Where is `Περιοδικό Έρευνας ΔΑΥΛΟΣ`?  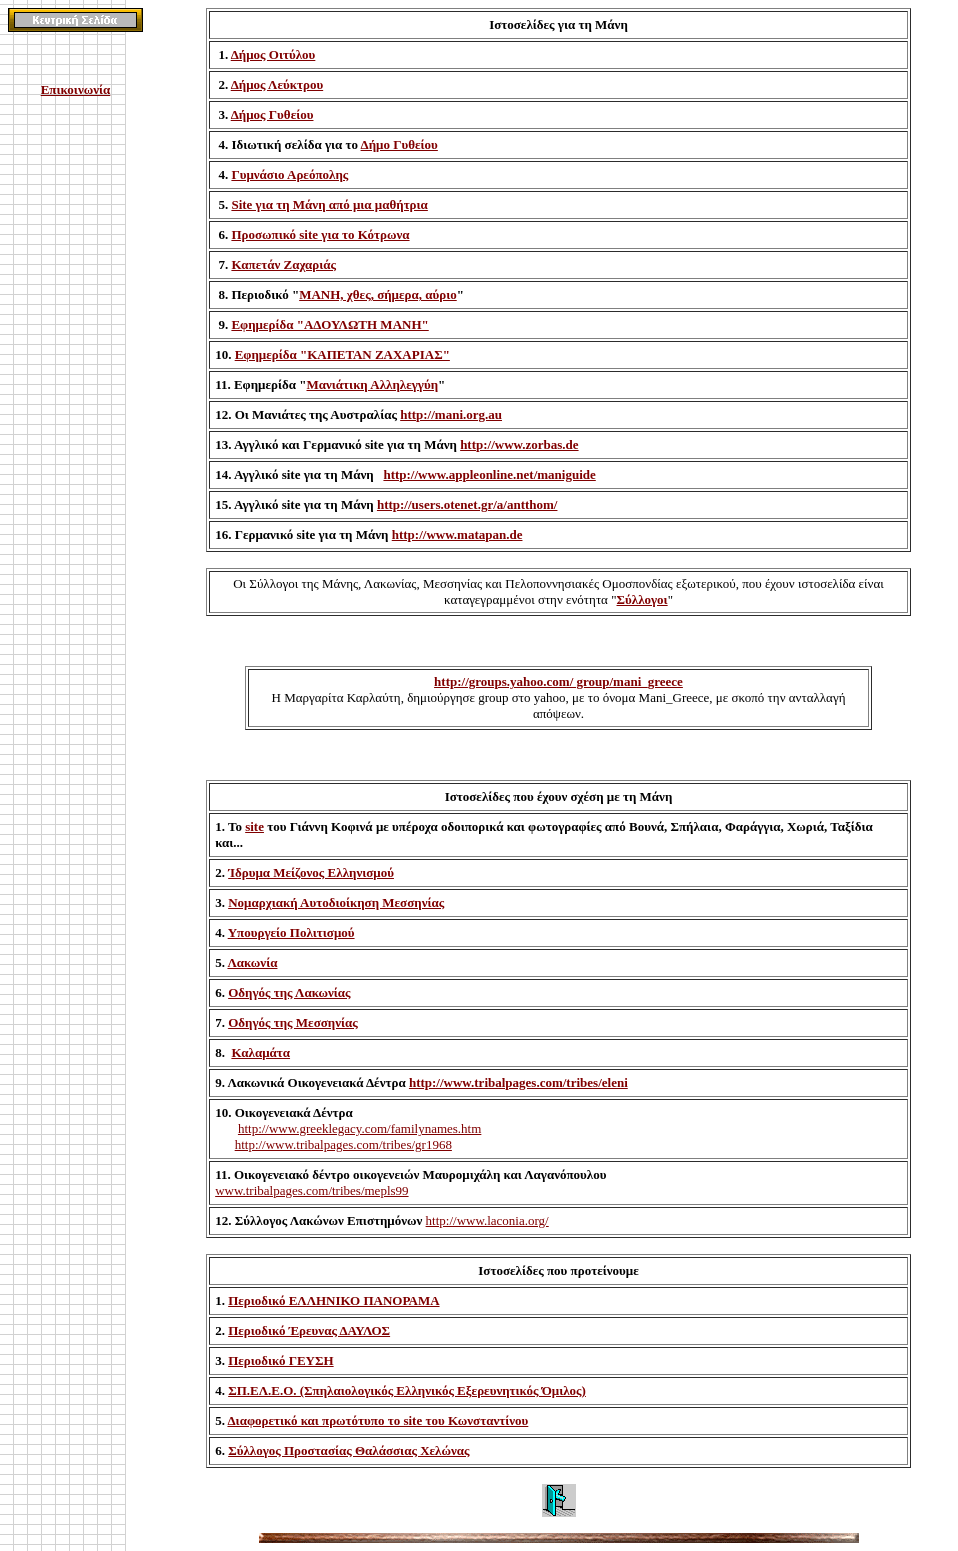
Περιοδικό Έρευνας ΔΑΥΛΟΣ is located at coordinates (309, 1330).